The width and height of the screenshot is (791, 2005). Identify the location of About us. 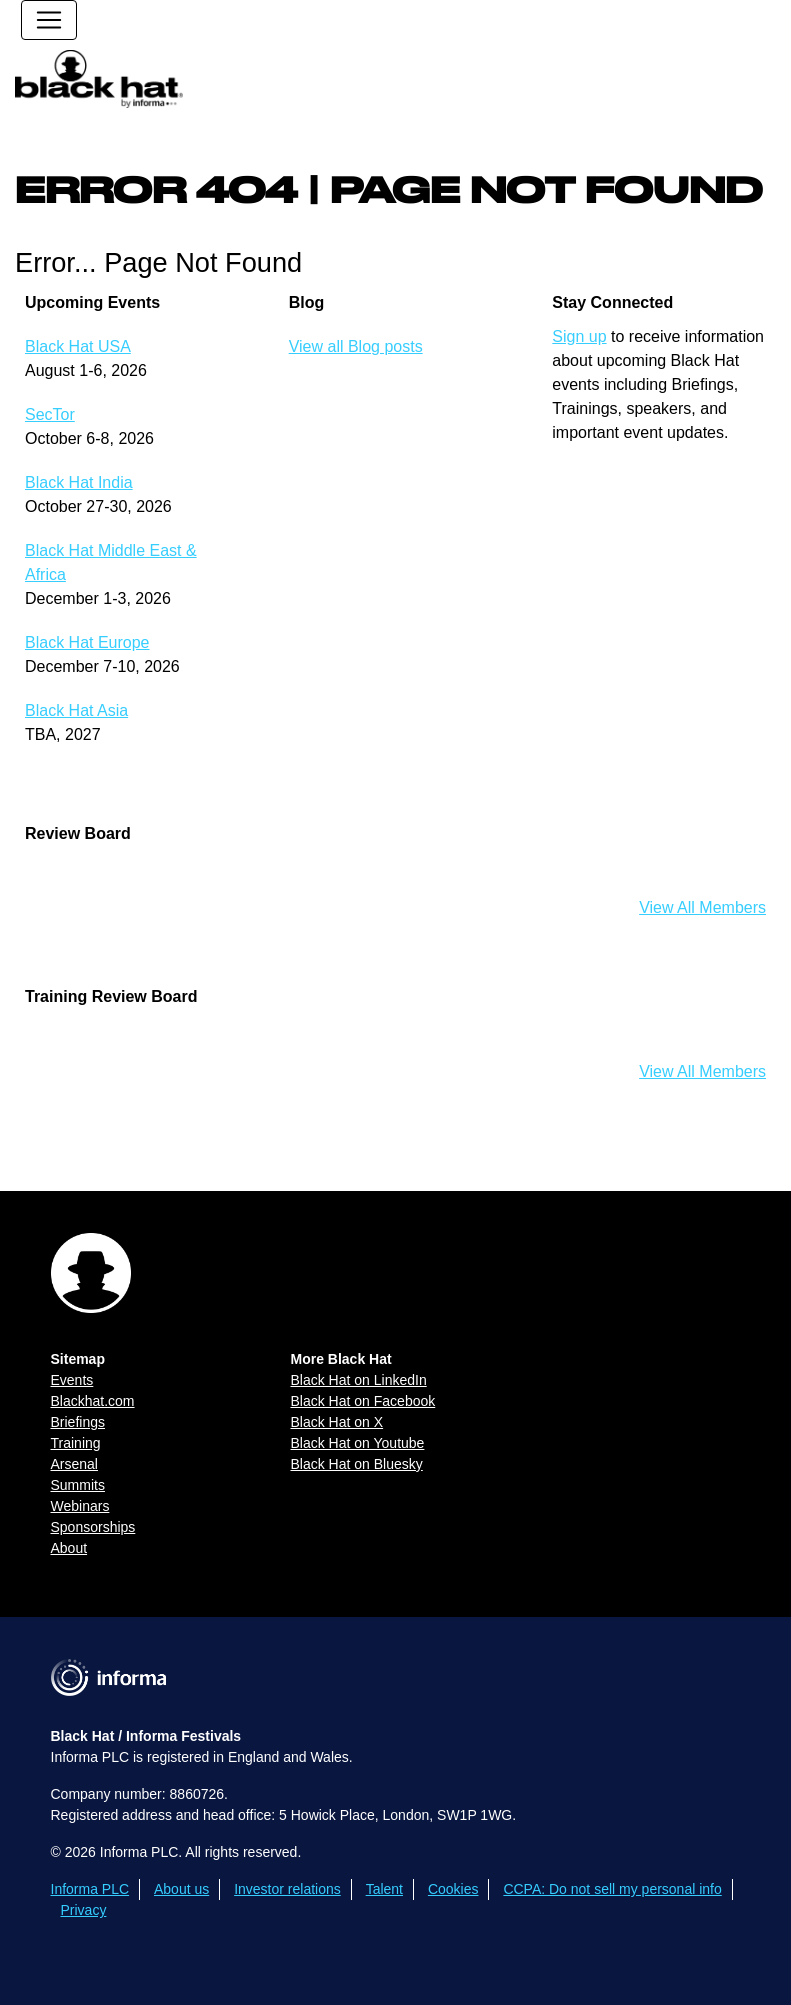
(181, 1889).